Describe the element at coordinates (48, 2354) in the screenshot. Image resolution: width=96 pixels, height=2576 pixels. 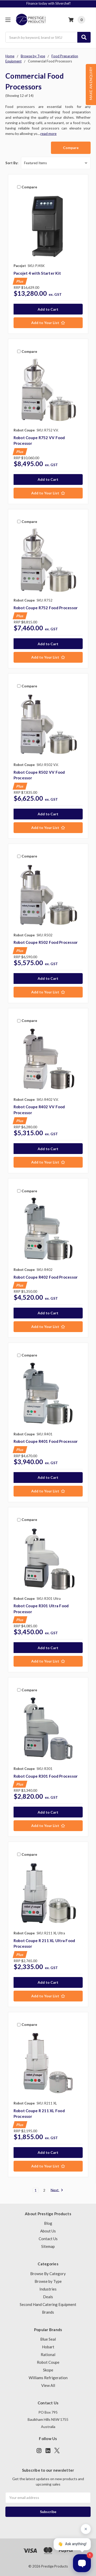
I see `Rational` at that location.